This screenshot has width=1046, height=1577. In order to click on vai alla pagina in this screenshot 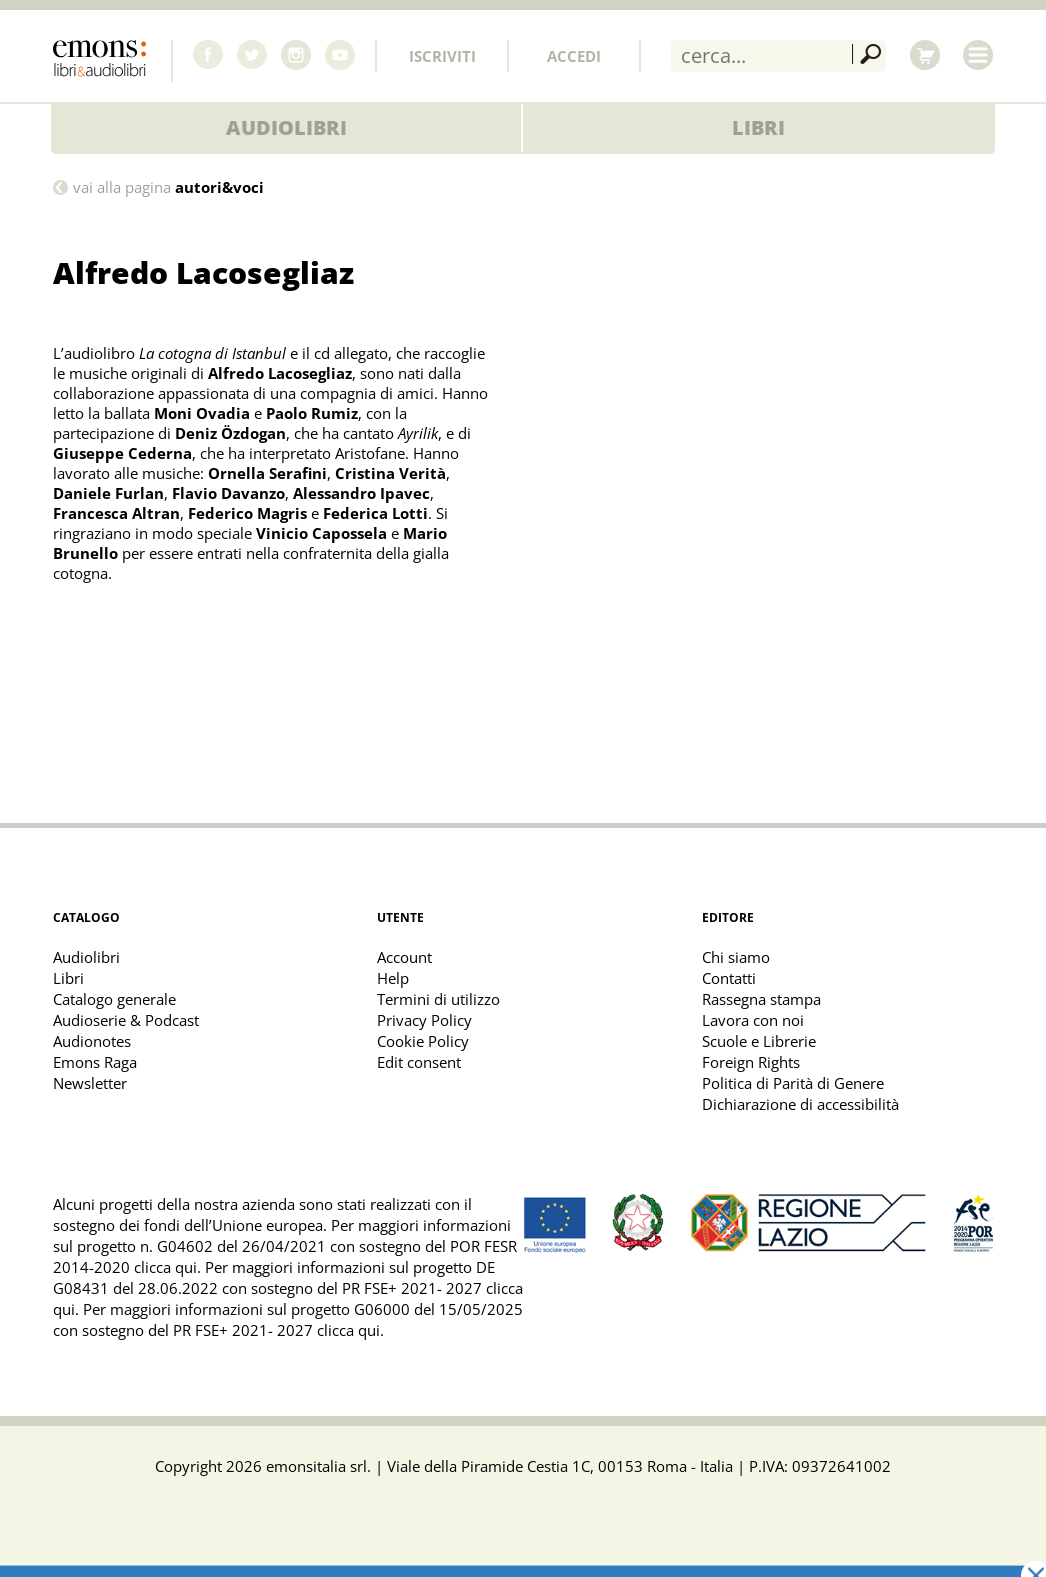, I will do `click(168, 187)`.